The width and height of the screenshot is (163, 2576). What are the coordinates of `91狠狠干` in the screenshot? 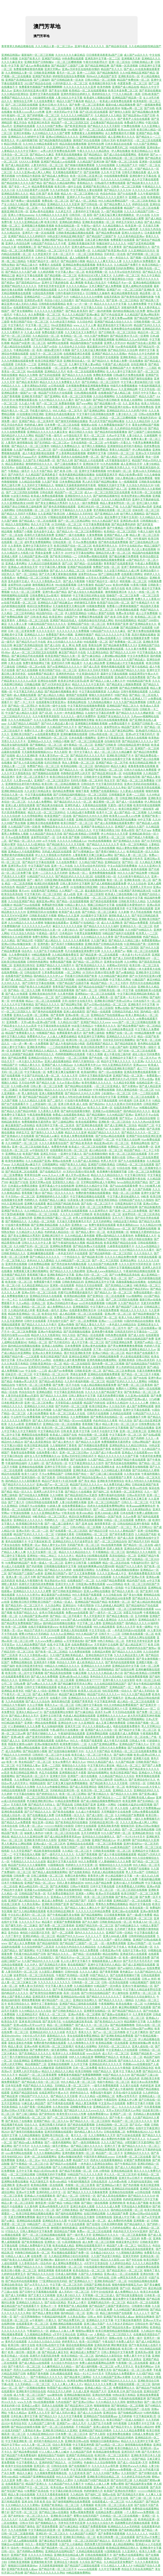 It's located at (72, 1879).